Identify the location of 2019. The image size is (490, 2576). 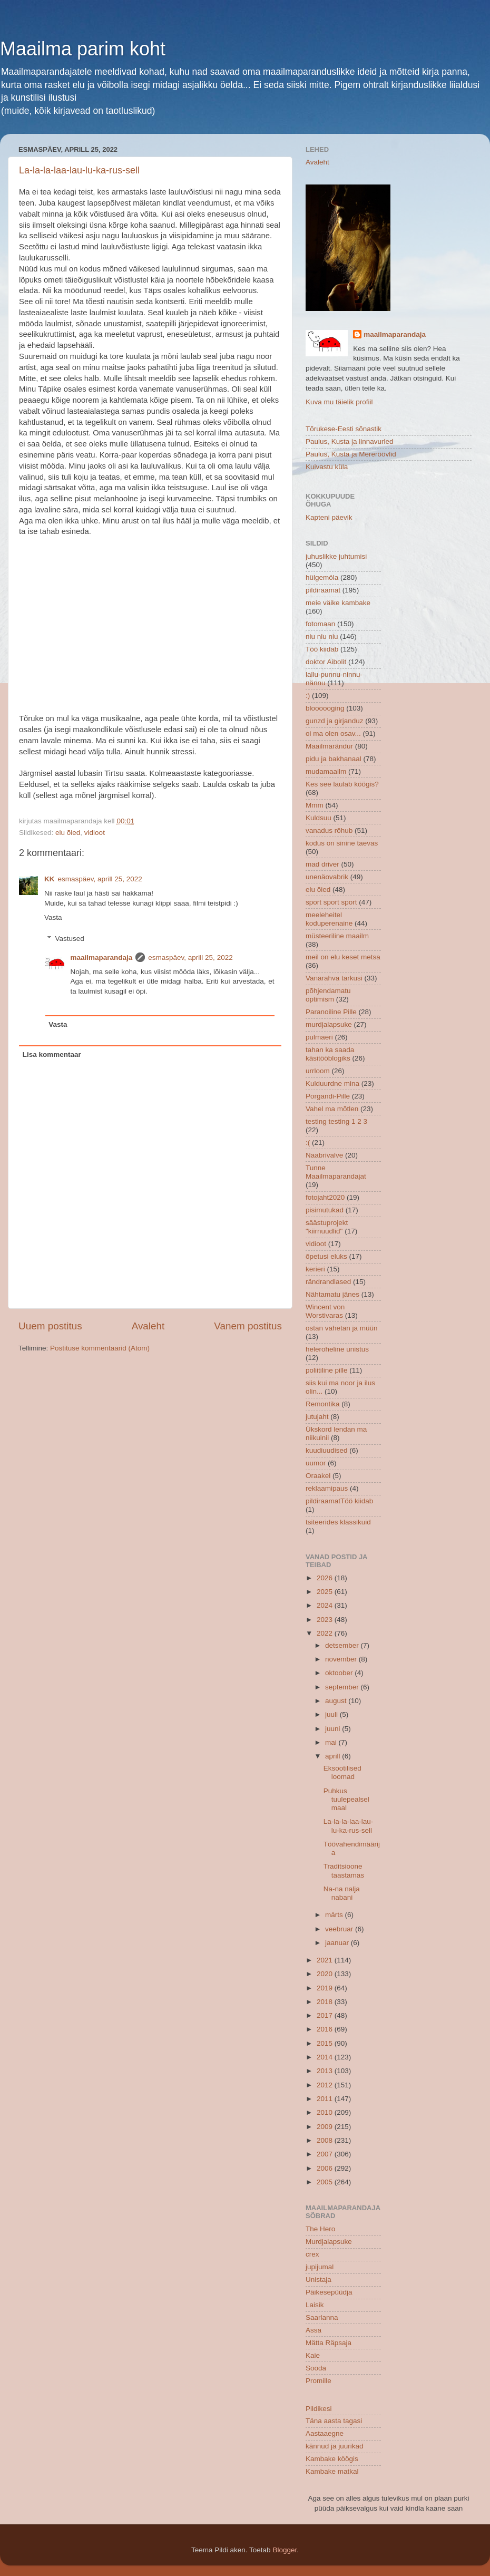
(326, 1988).